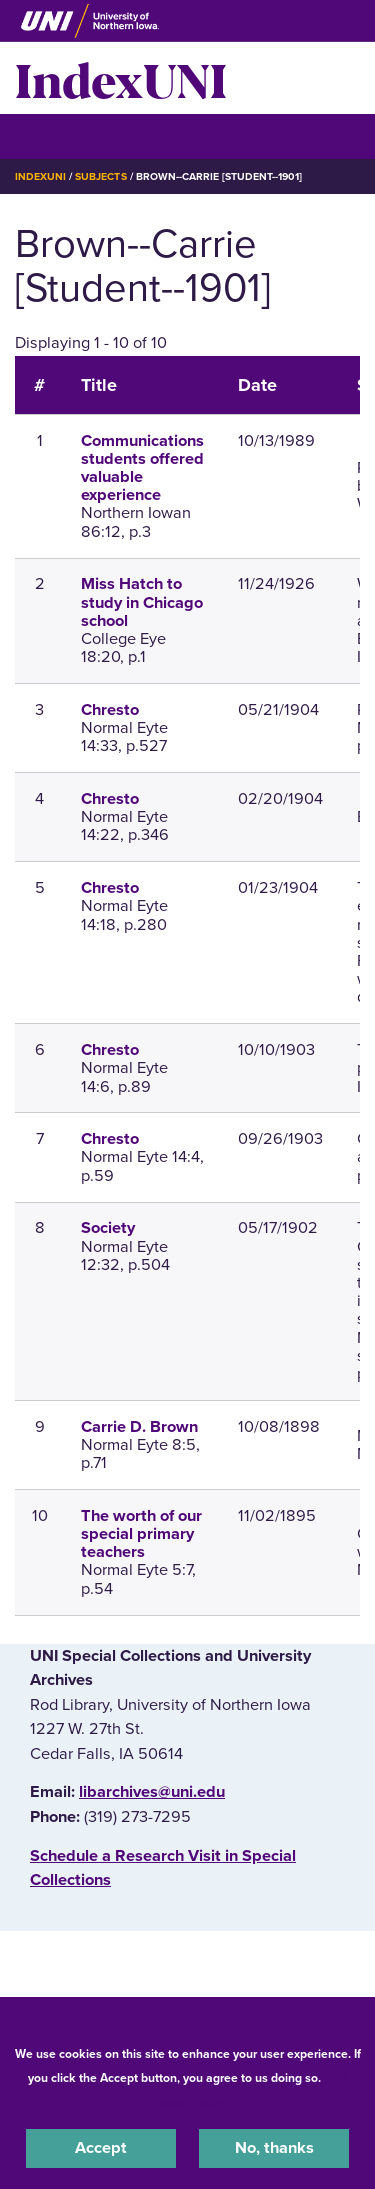 The width and height of the screenshot is (375, 2189). I want to click on ☰ Menu [button], so click(50, 135).